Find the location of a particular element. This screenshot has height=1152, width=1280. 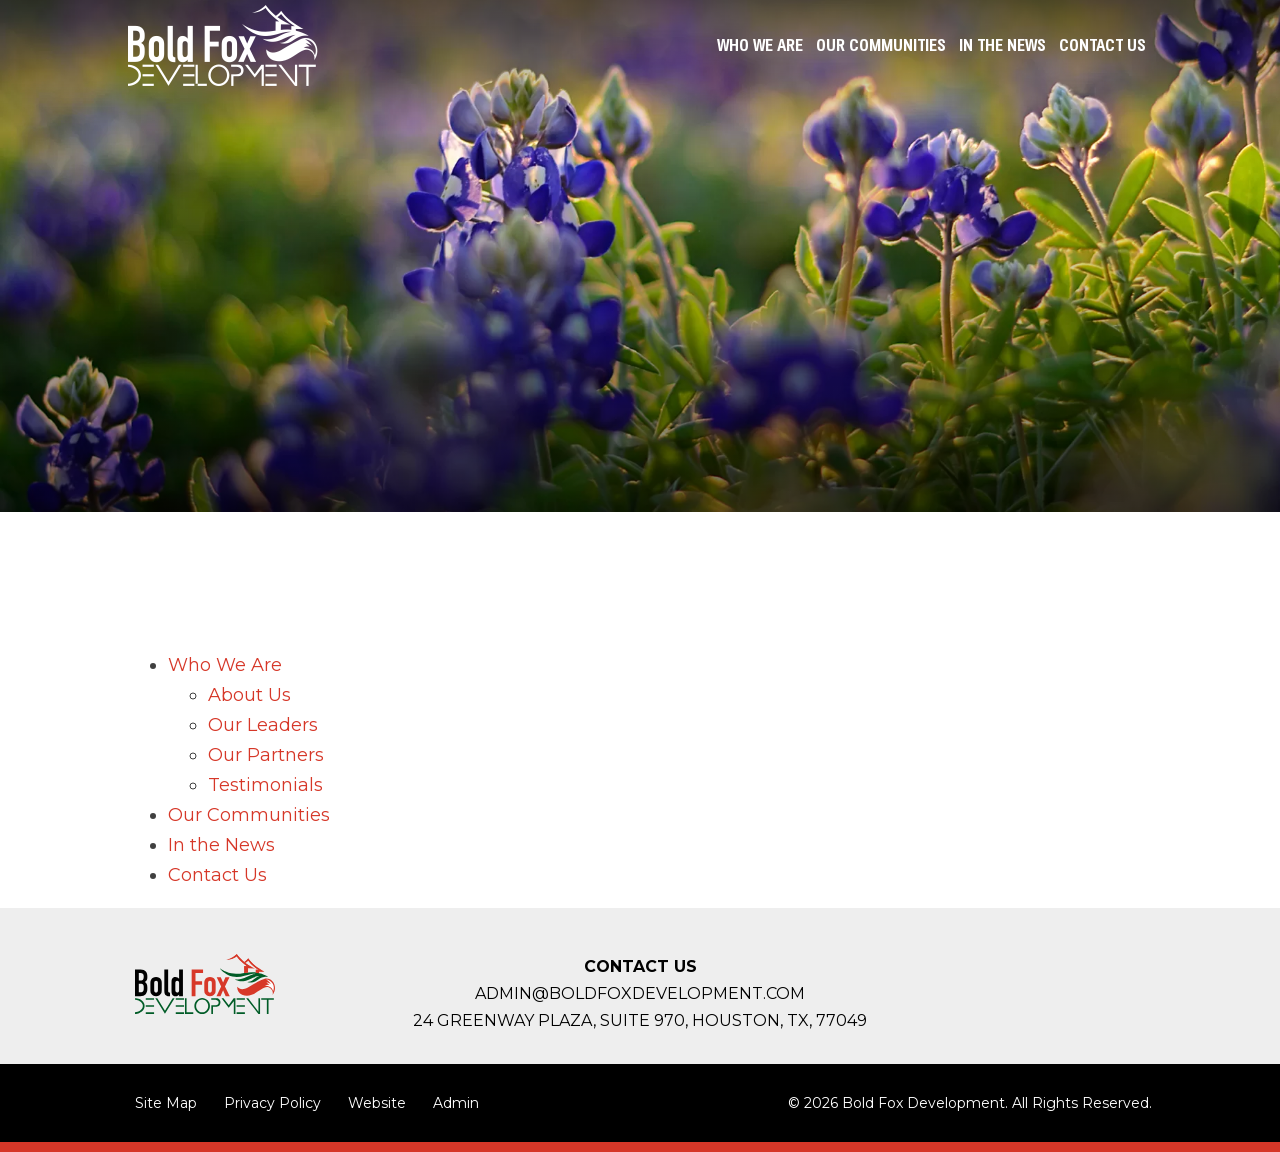

About Us is located at coordinates (249, 695).